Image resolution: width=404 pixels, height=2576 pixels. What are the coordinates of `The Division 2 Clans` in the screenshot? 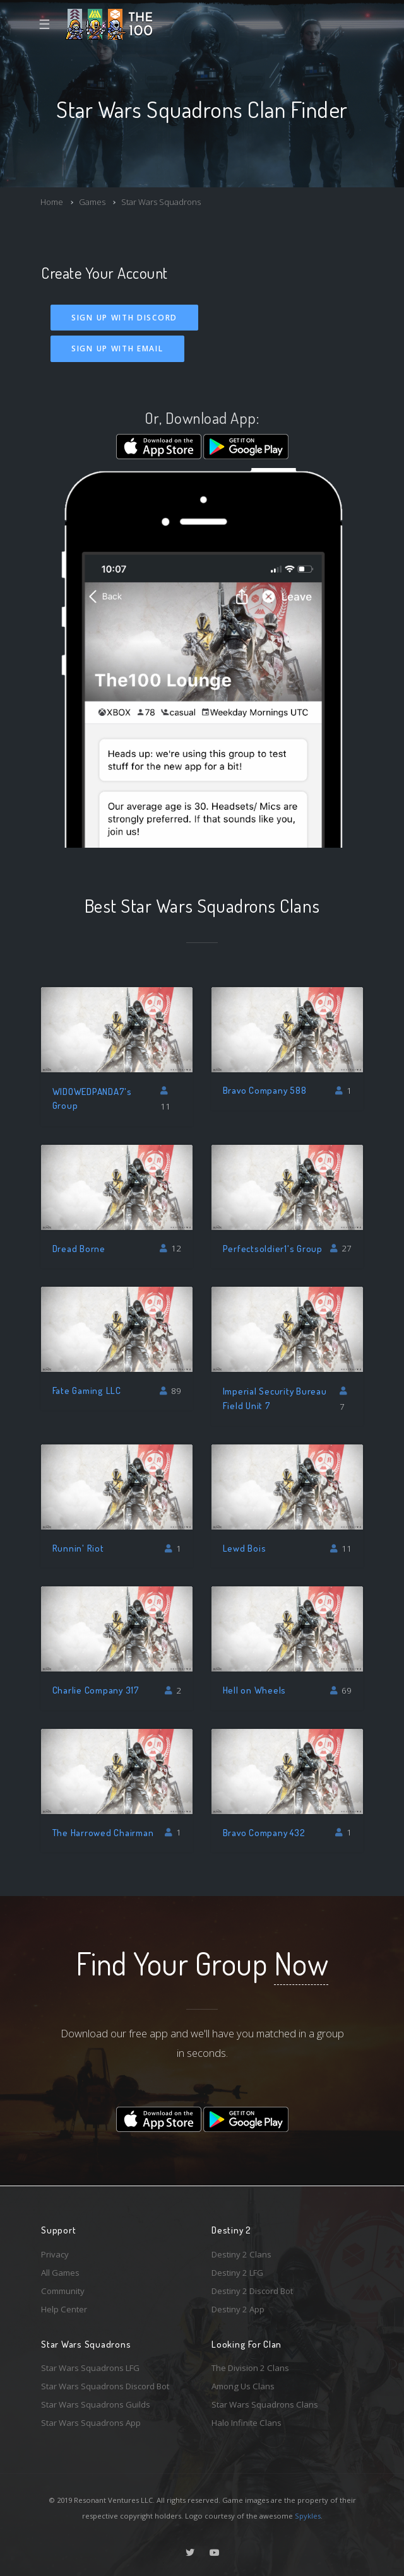 It's located at (250, 2368).